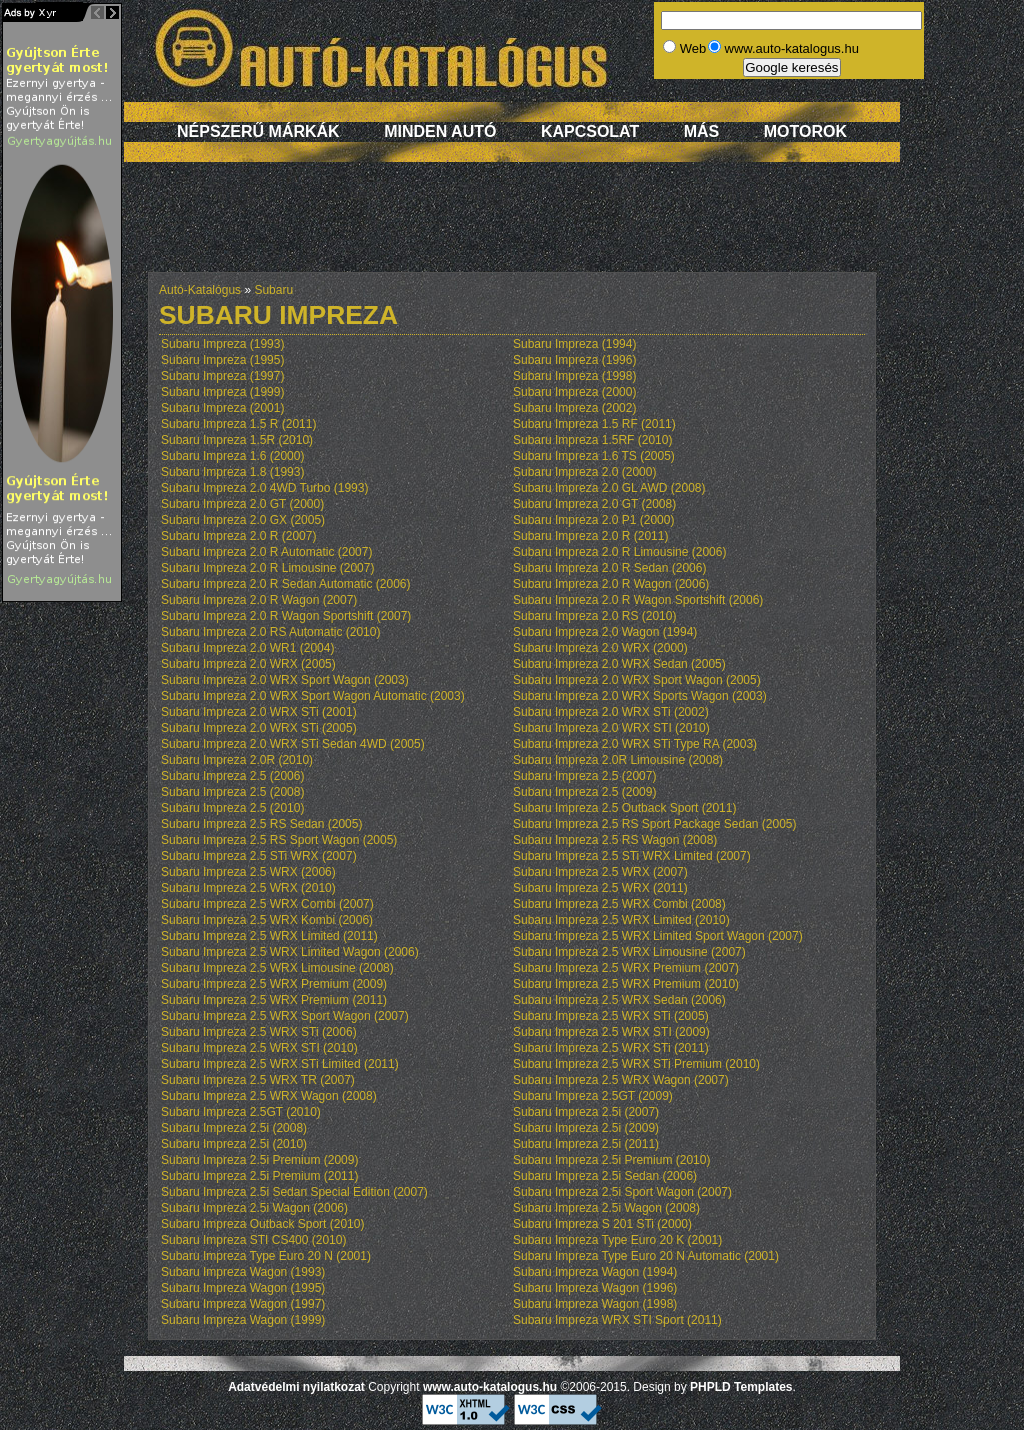 This screenshot has height=1430, width=1024. What do you see at coordinates (290, 952) in the screenshot?
I see `Subaru Impreza 2.5 WRX Limited Wagon (2006)` at bounding box center [290, 952].